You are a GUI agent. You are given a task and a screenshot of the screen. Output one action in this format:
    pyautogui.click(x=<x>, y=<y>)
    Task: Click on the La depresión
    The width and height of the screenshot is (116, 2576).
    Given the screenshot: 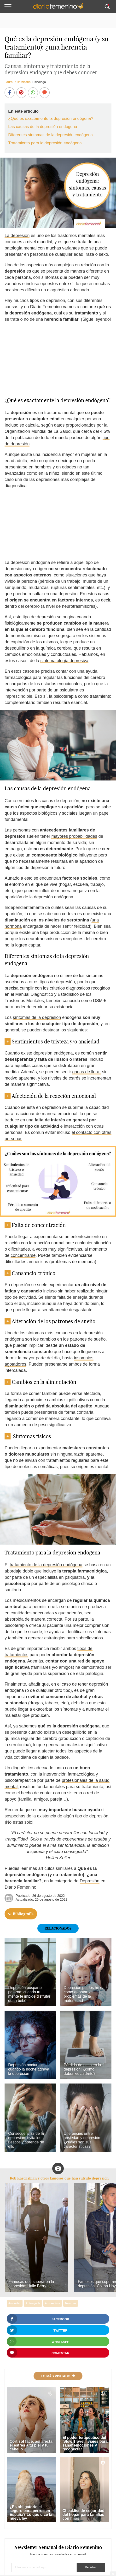 What is the action you would take?
    pyautogui.click(x=17, y=235)
    